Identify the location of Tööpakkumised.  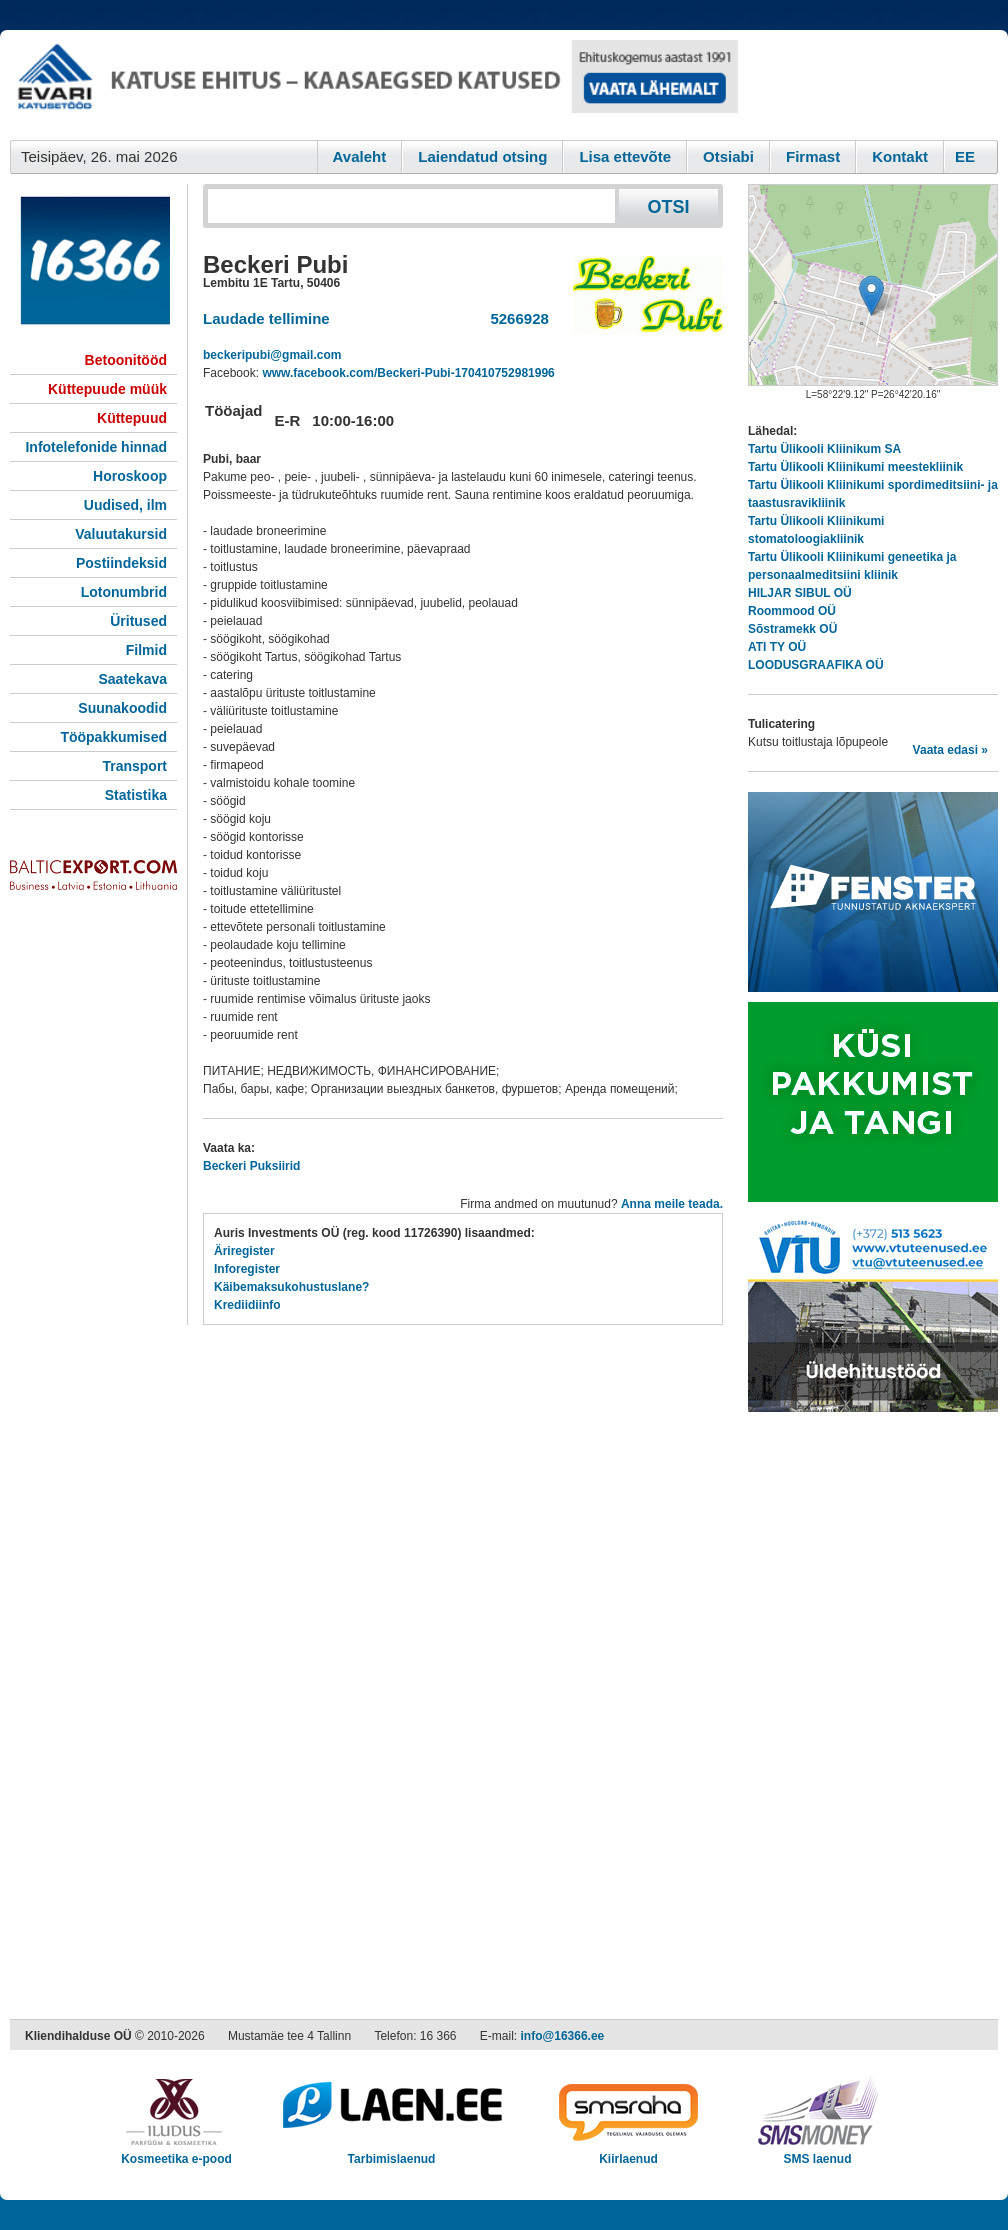
(113, 737).